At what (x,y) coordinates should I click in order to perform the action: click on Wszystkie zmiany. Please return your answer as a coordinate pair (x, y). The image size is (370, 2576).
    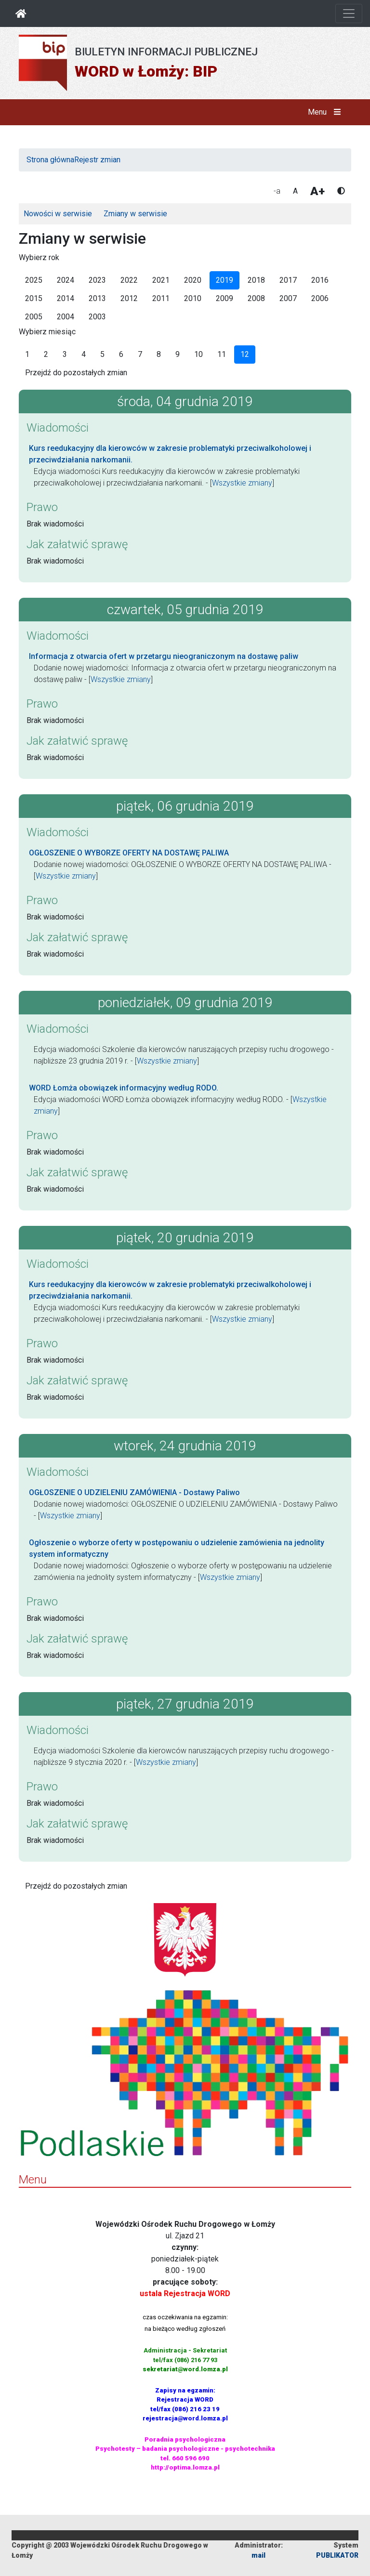
    Looking at the image, I should click on (242, 482).